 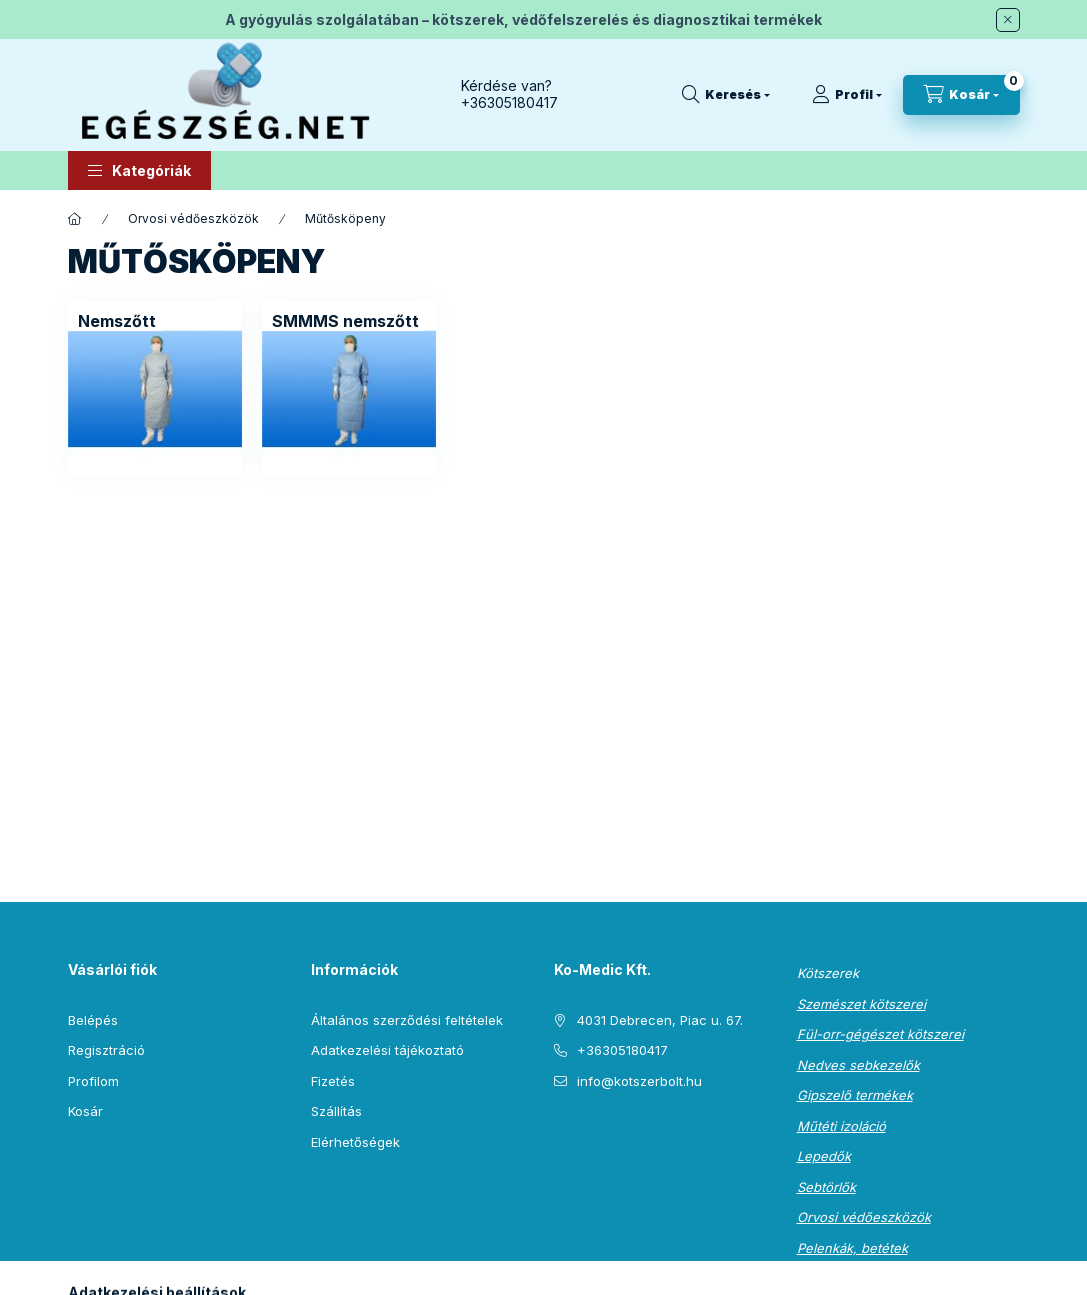 What do you see at coordinates (106, 1050) in the screenshot?
I see `Regisztráció` at bounding box center [106, 1050].